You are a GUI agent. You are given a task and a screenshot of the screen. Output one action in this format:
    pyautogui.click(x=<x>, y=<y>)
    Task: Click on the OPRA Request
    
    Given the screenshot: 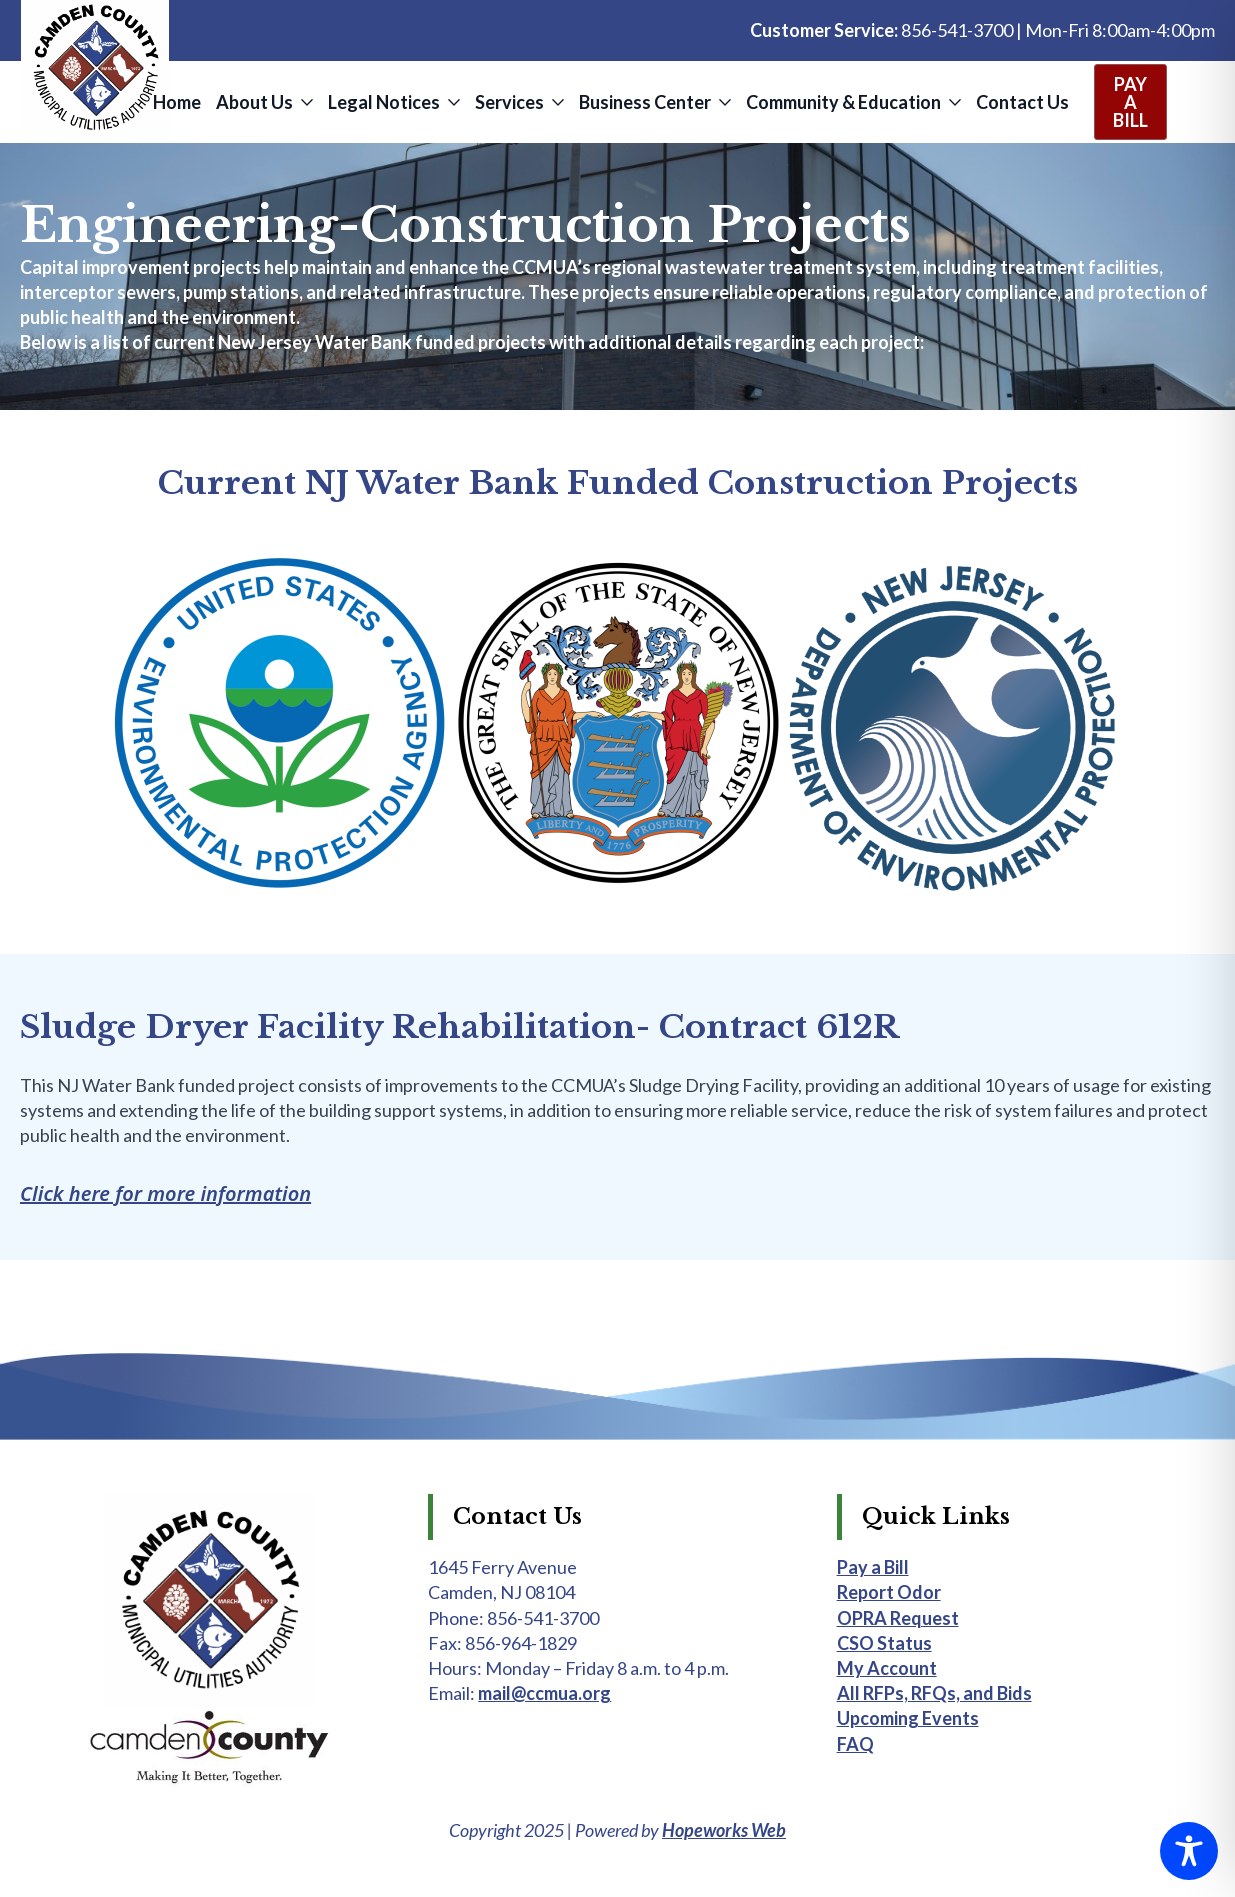 What is the action you would take?
    pyautogui.click(x=898, y=1618)
    